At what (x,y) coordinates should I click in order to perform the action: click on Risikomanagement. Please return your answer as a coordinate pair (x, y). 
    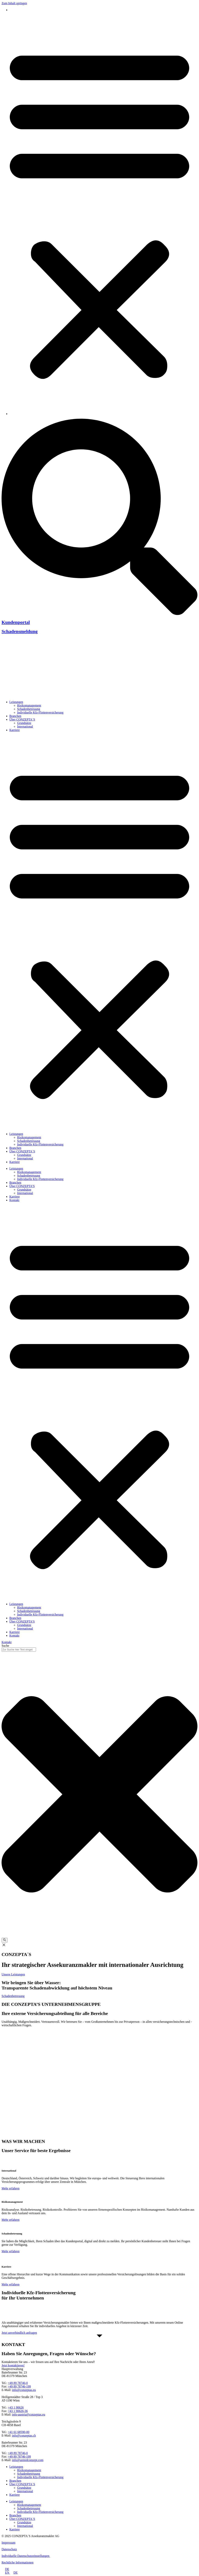
    Looking at the image, I should click on (29, 705).